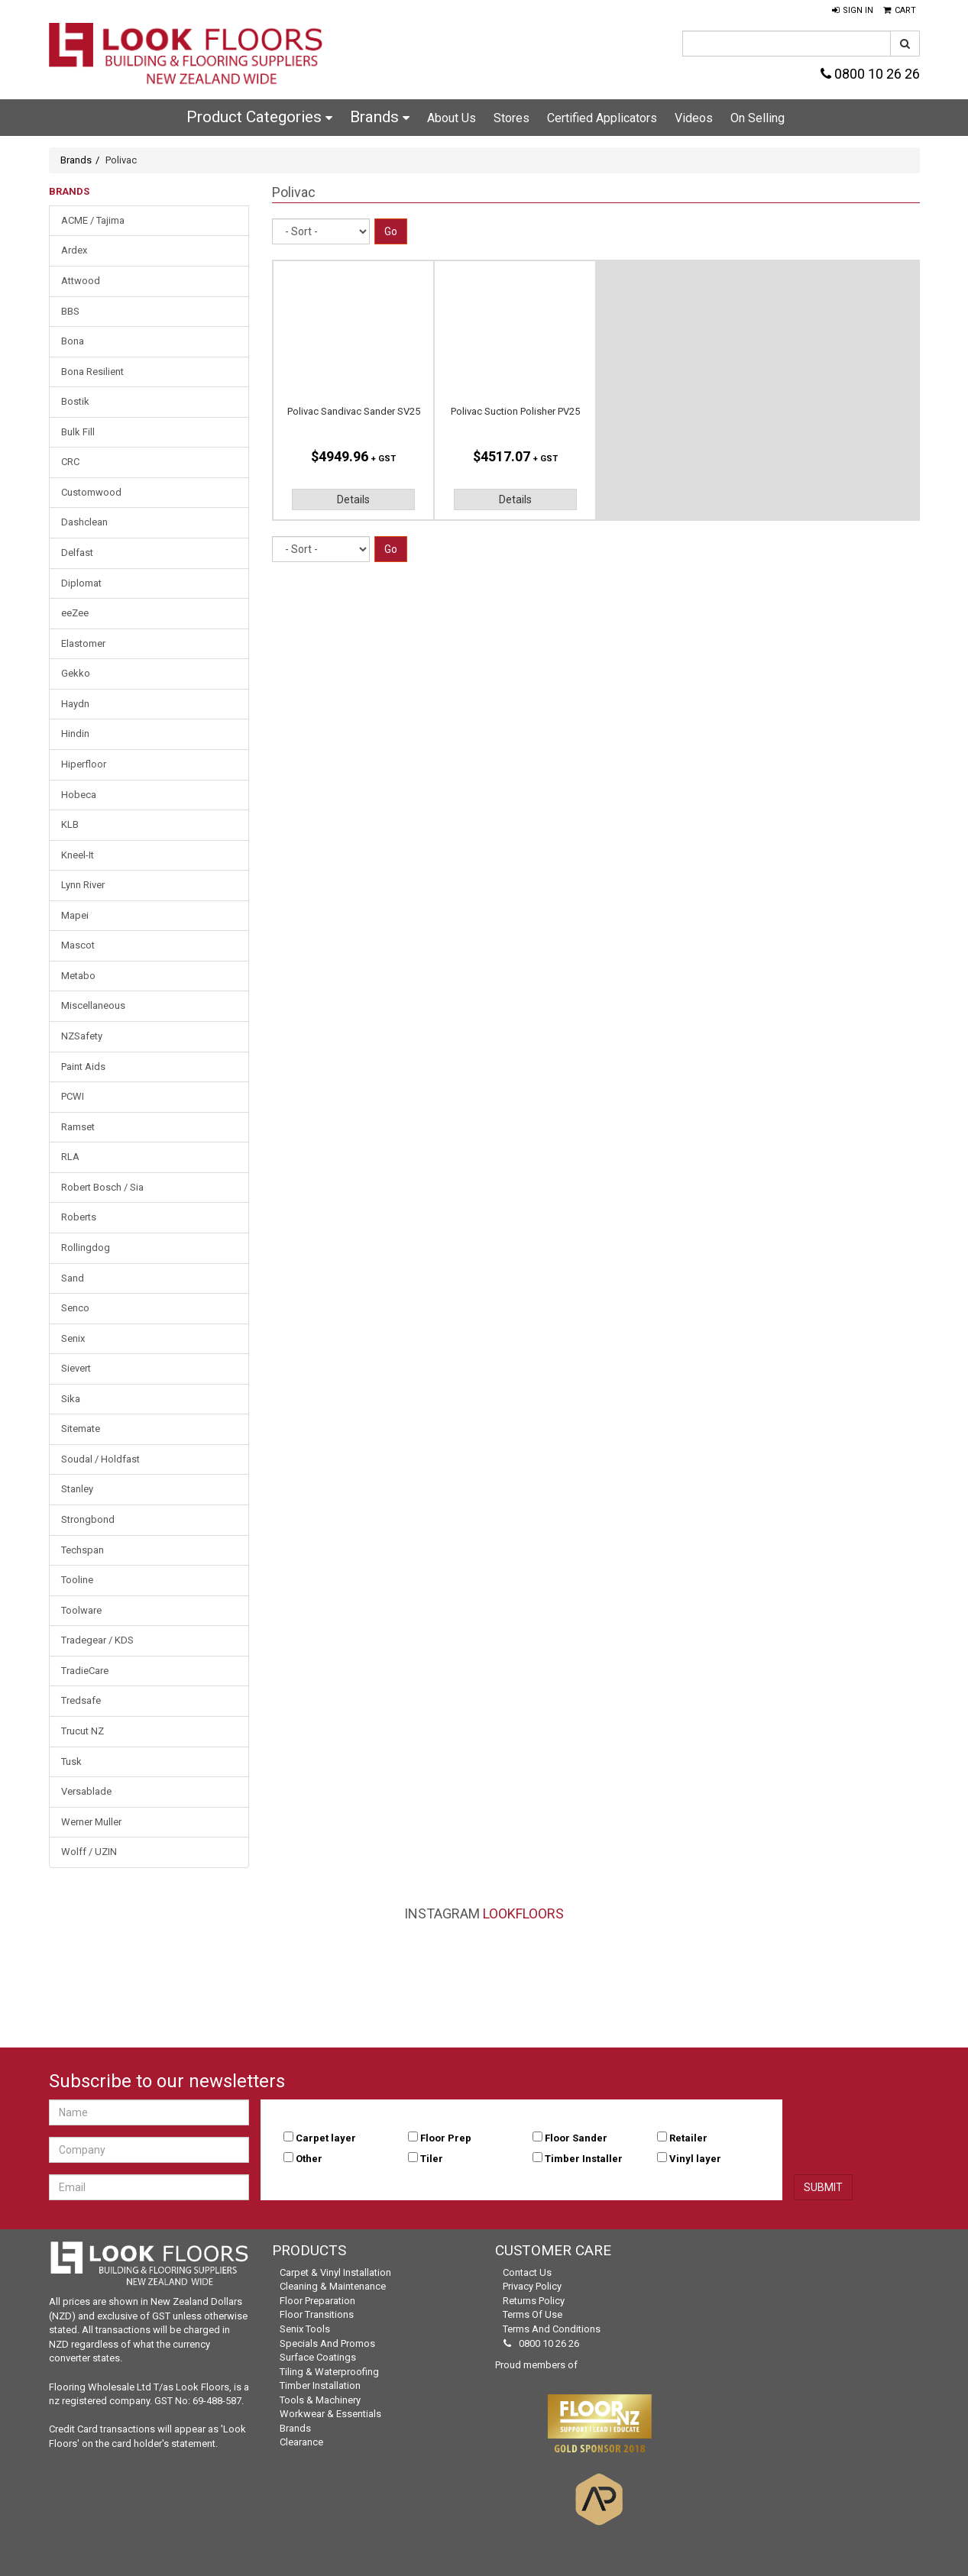  I want to click on Versablade, so click(86, 1791).